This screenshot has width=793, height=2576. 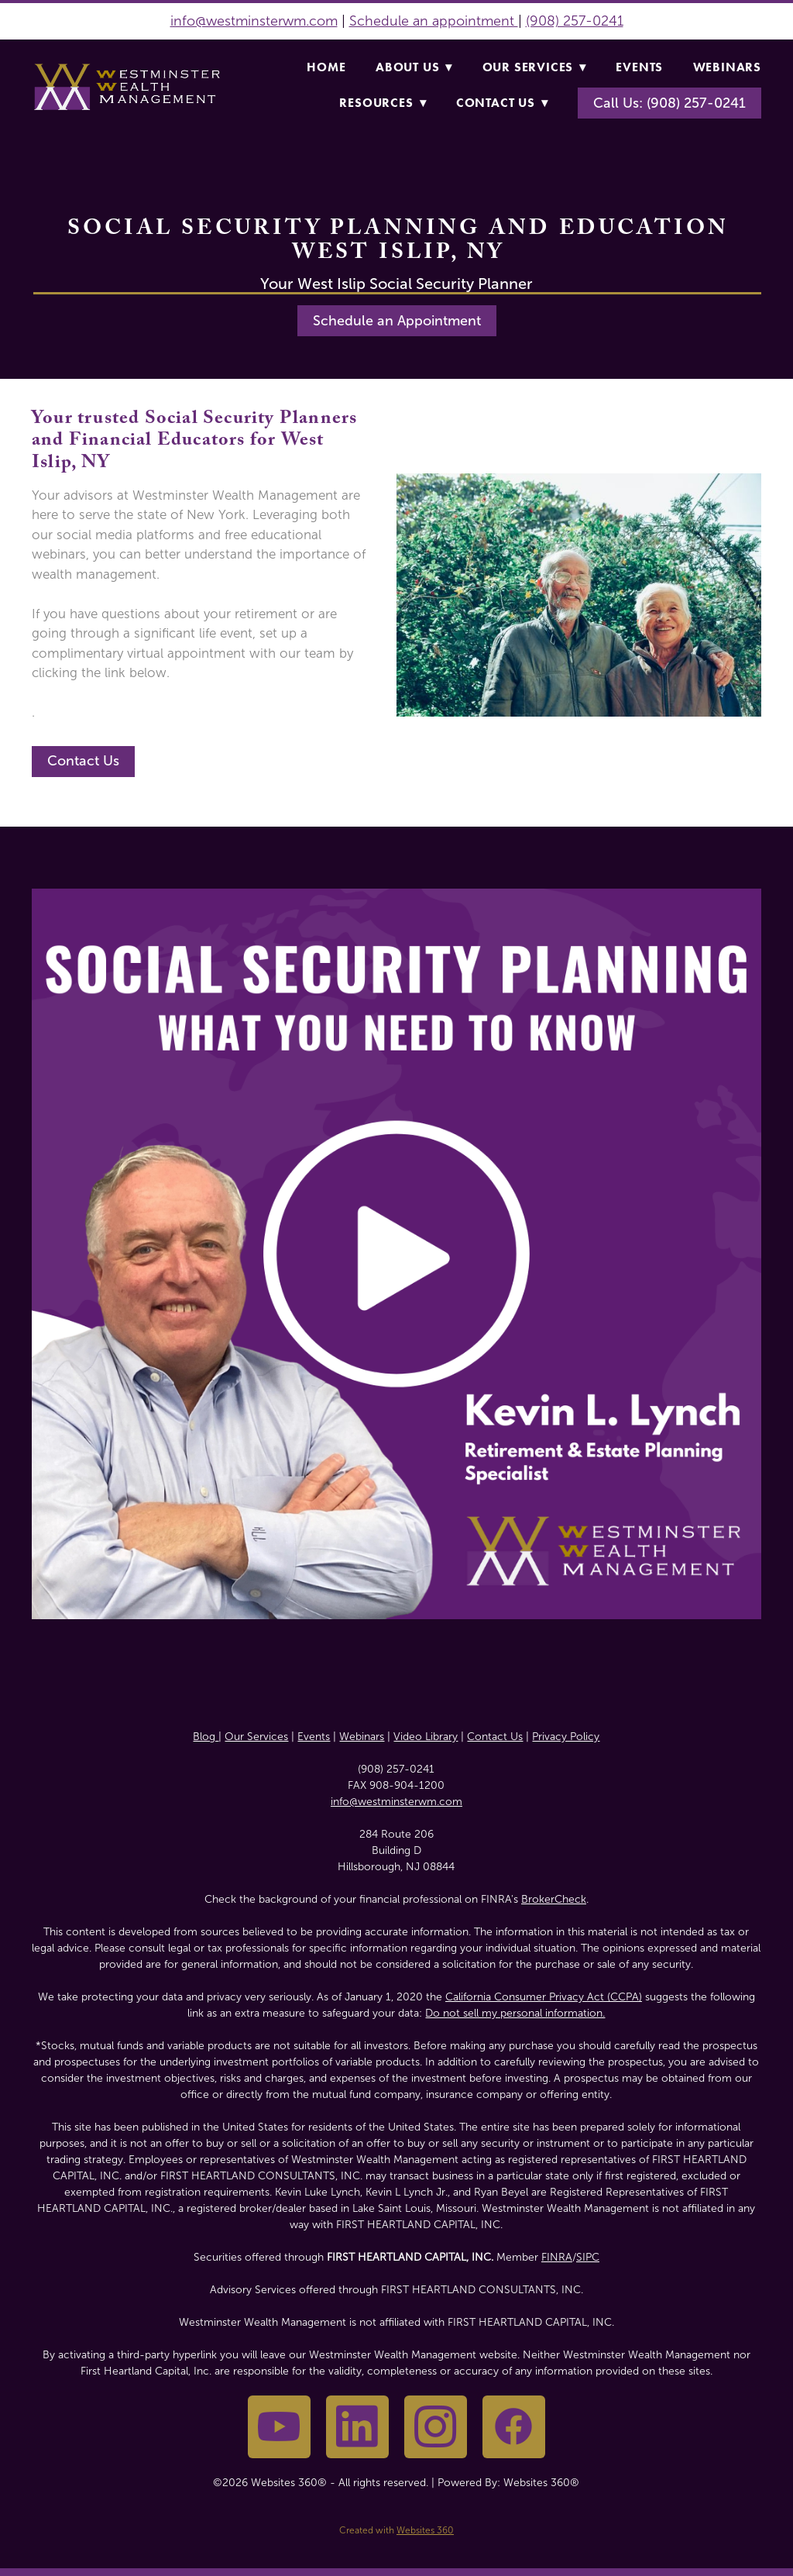 What do you see at coordinates (509, 21) in the screenshot?
I see `nt` at bounding box center [509, 21].